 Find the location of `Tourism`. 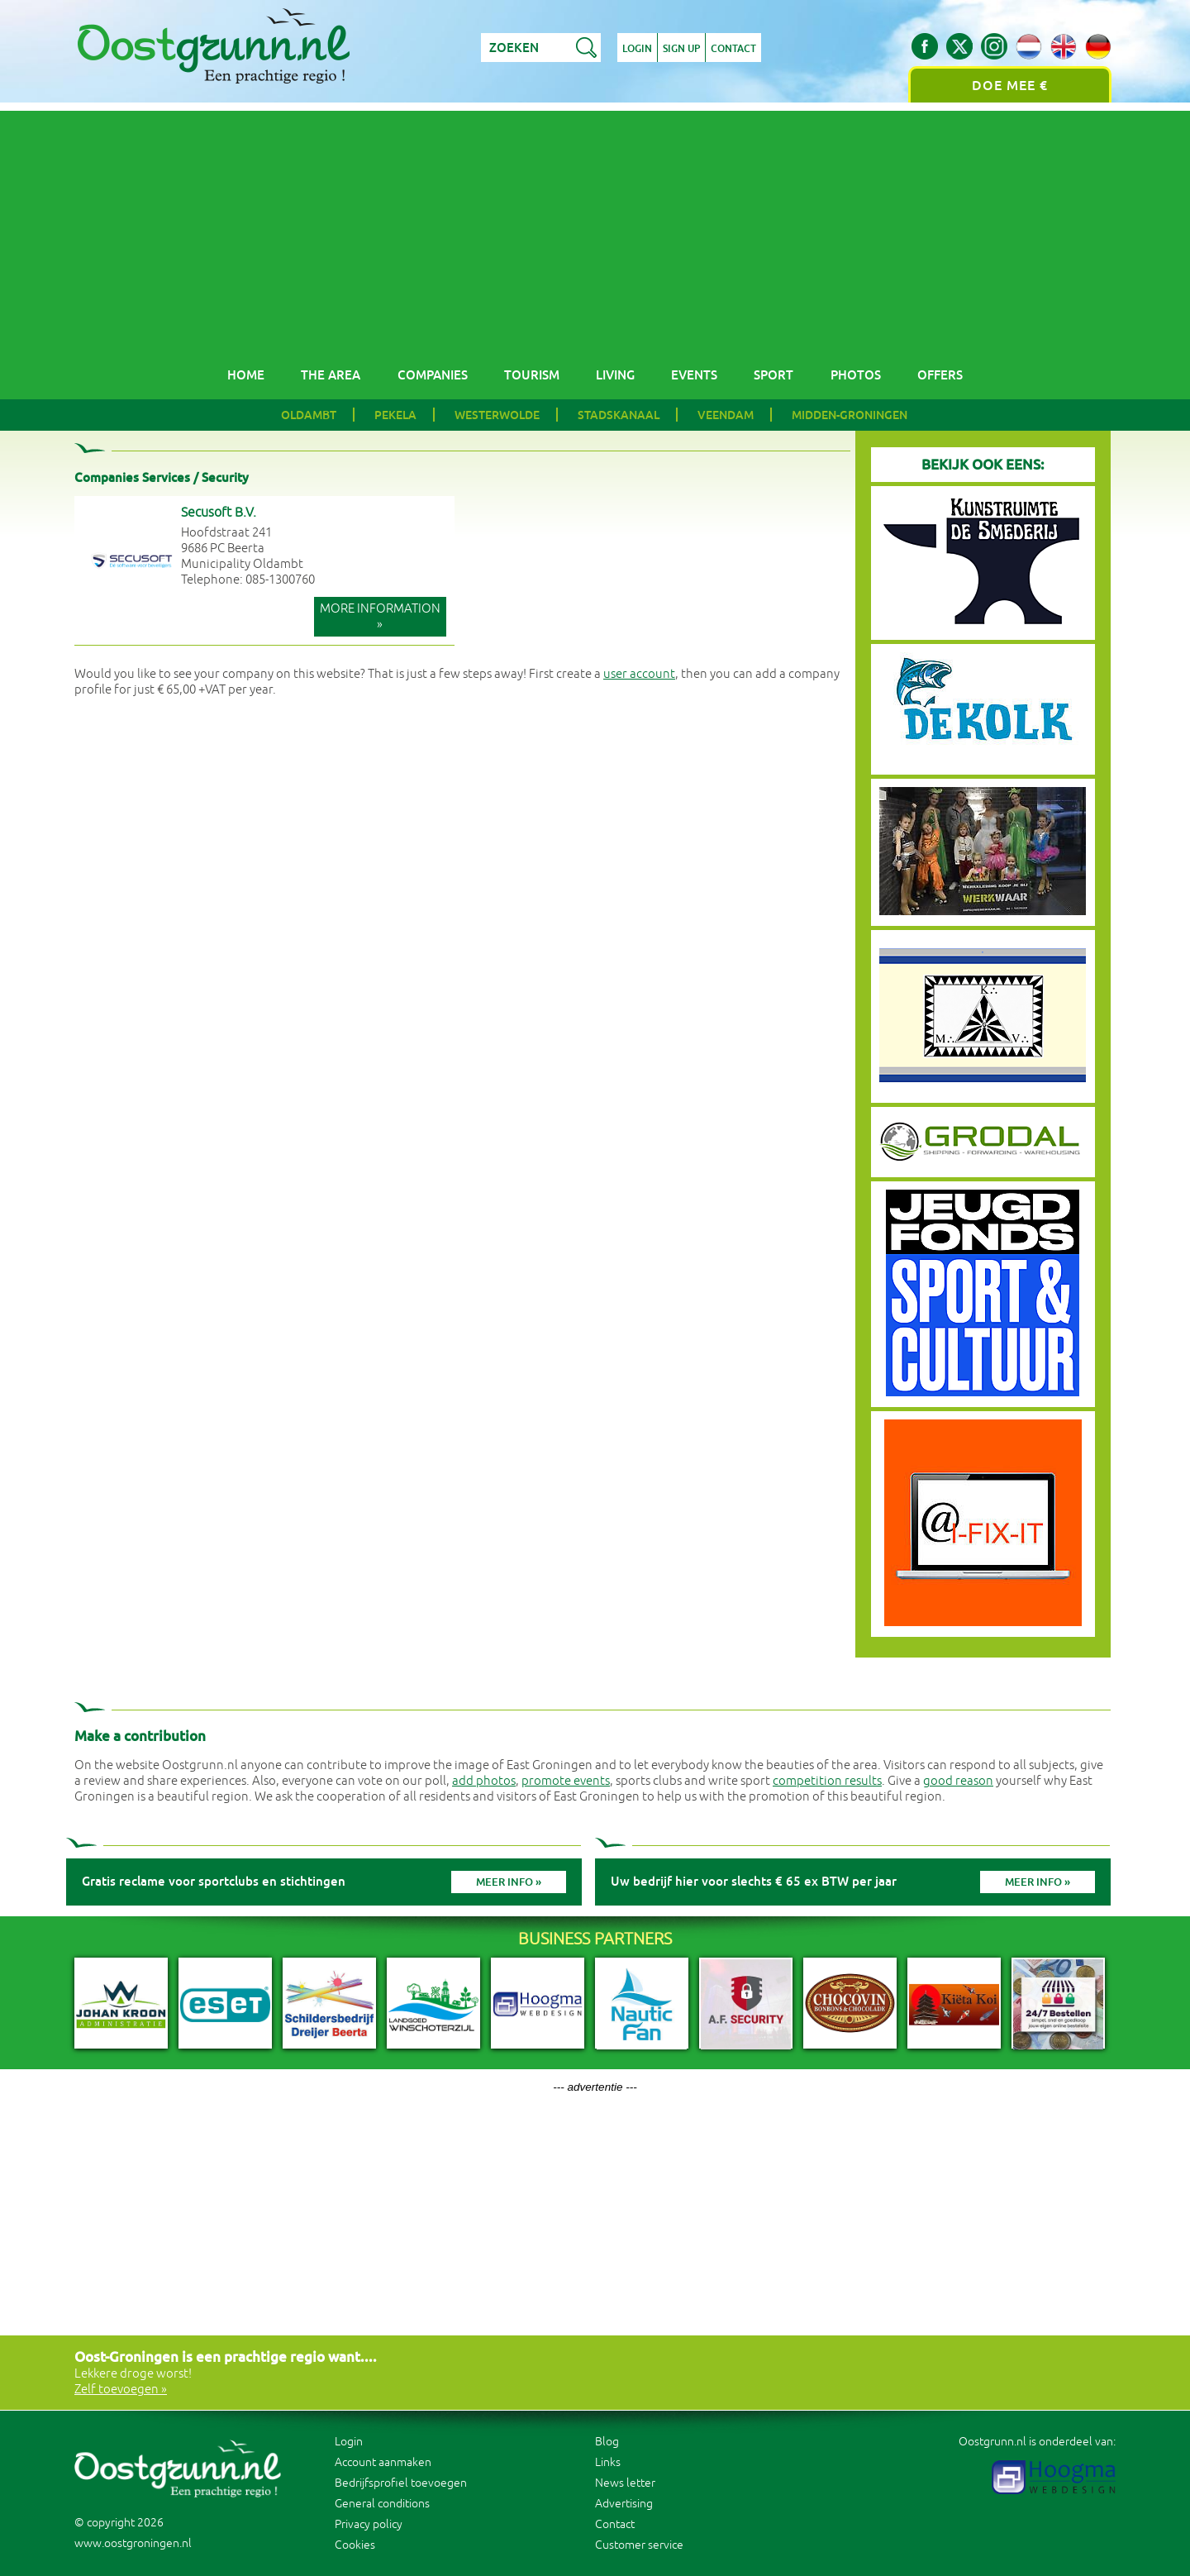

Tourism is located at coordinates (531, 375).